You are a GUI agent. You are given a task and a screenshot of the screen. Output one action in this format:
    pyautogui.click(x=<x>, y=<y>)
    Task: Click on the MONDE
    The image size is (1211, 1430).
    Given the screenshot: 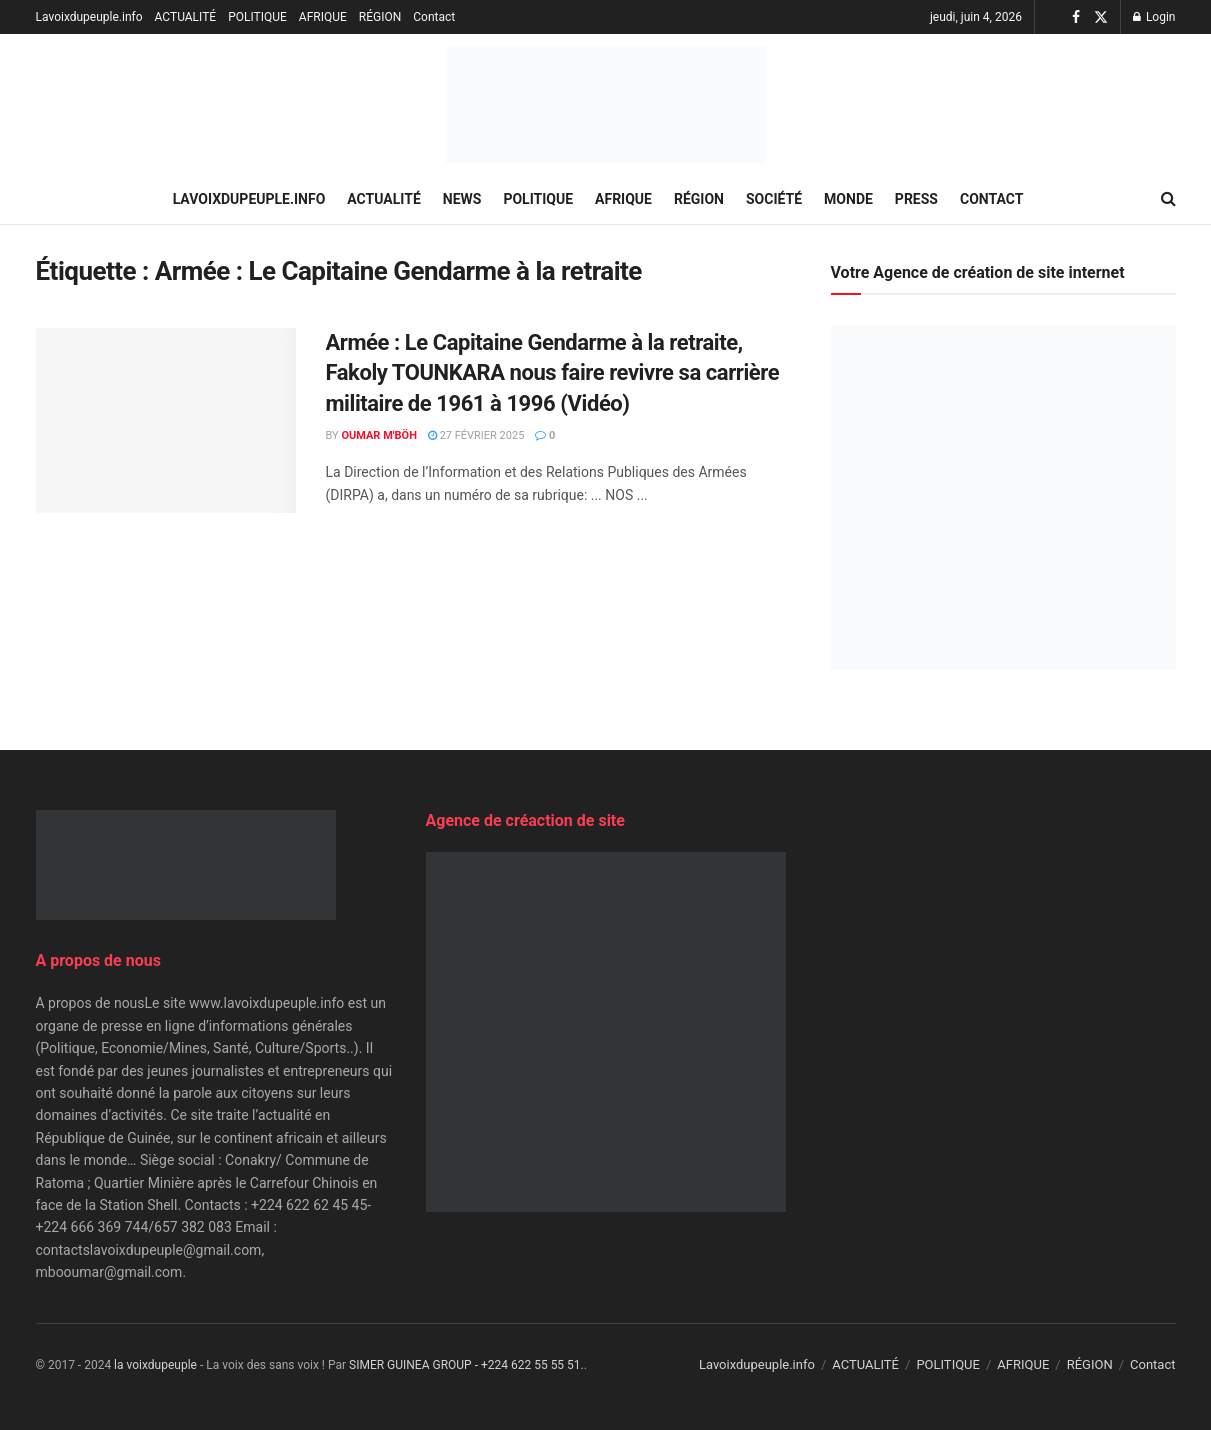 What is the action you would take?
    pyautogui.click(x=848, y=199)
    